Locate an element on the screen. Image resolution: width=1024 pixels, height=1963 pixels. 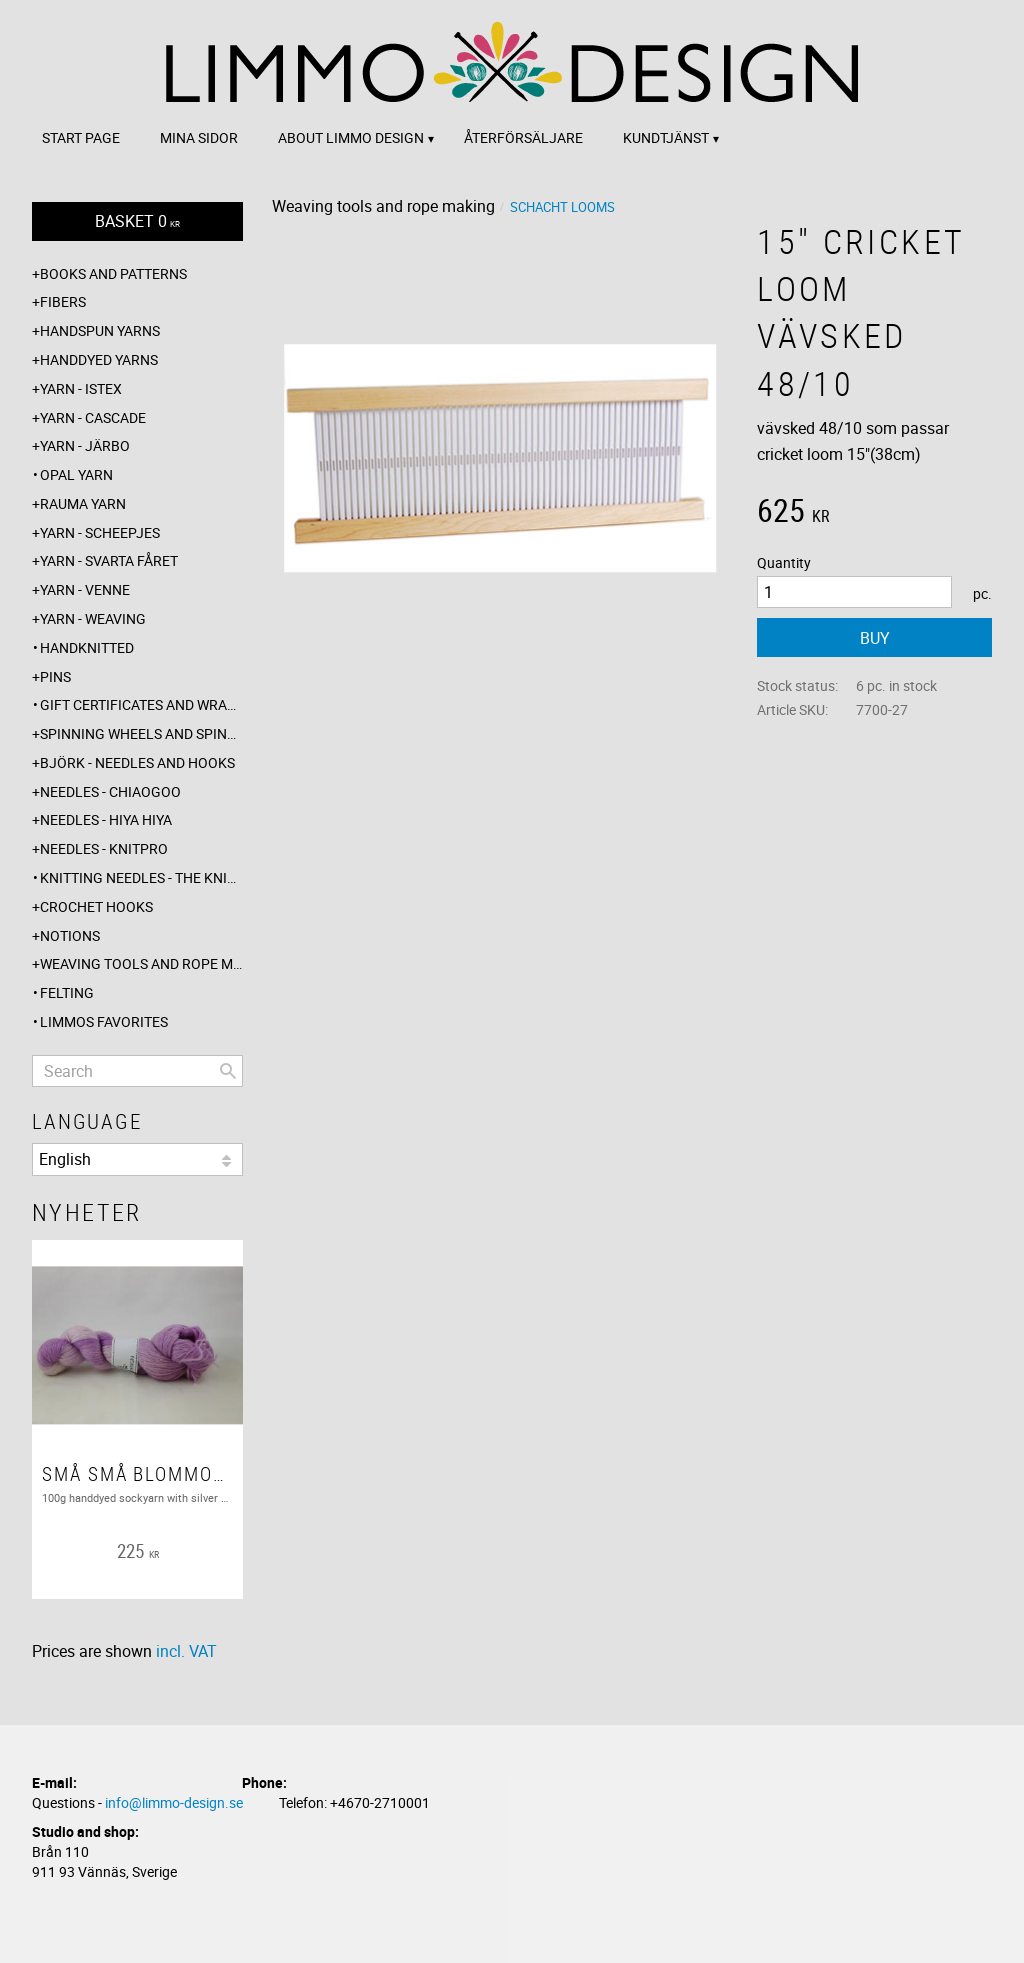
Rauma yarn [menuitem] is located at coordinates (83, 503).